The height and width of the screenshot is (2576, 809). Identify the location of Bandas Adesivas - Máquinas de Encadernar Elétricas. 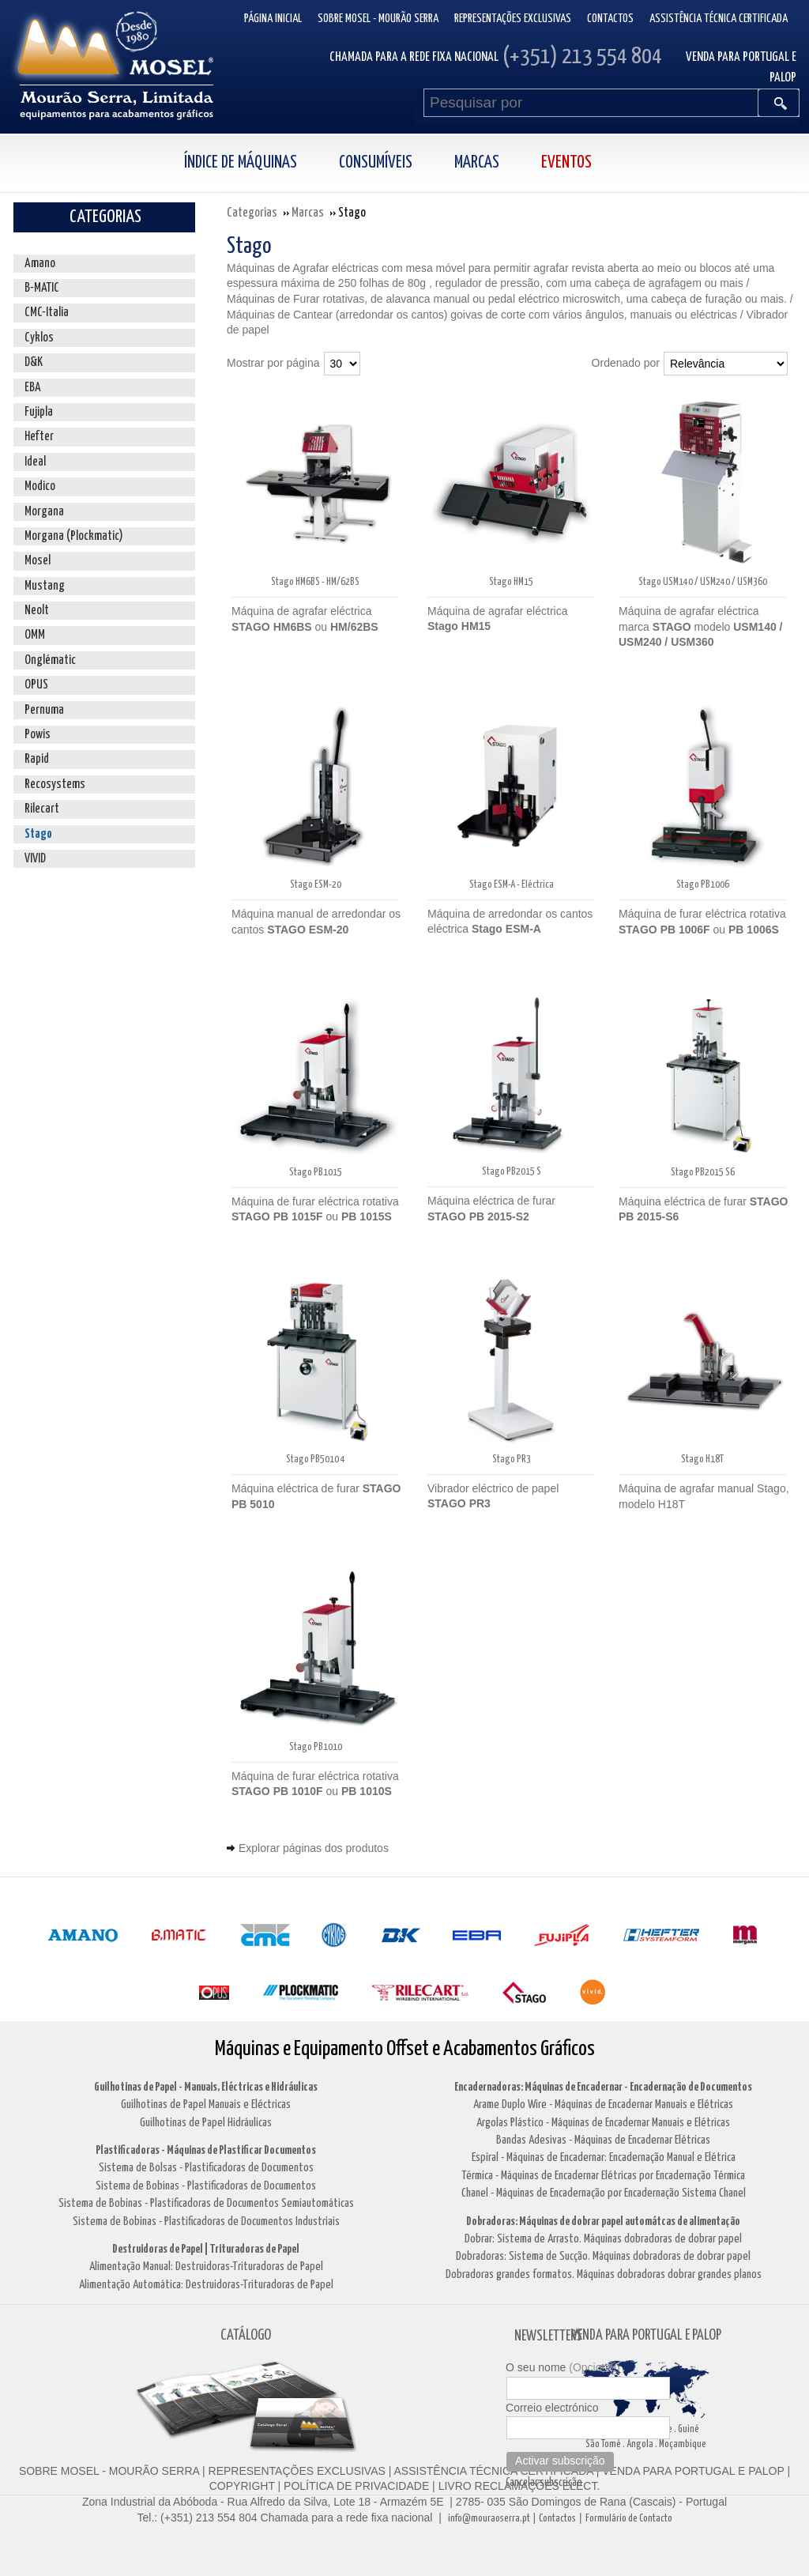
(603, 2140).